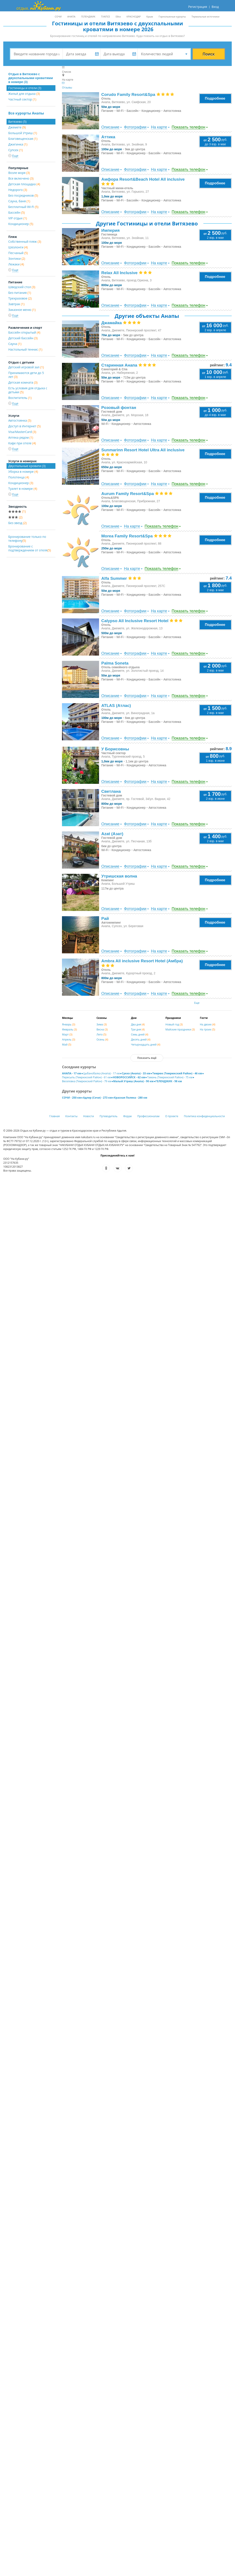  What do you see at coordinates (71, 16) in the screenshot?
I see `АНАПА` at bounding box center [71, 16].